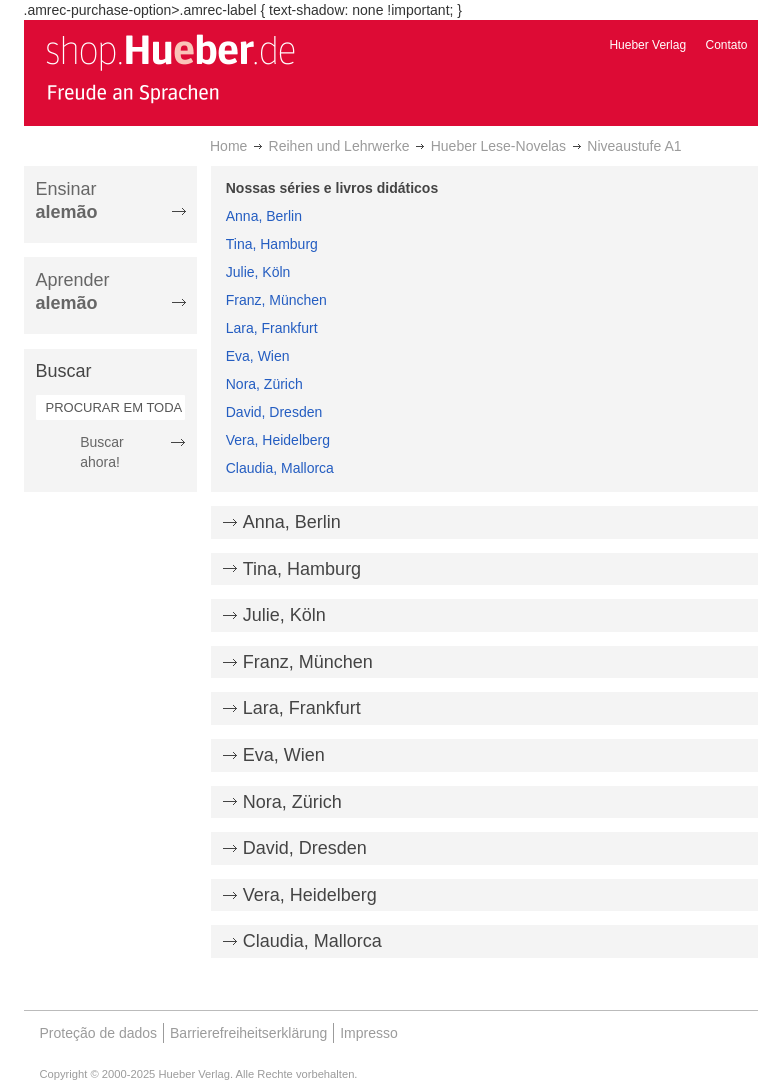 This screenshot has height=1082, width=781. Describe the element at coordinates (278, 440) in the screenshot. I see `Vera, Heidelberg` at that location.